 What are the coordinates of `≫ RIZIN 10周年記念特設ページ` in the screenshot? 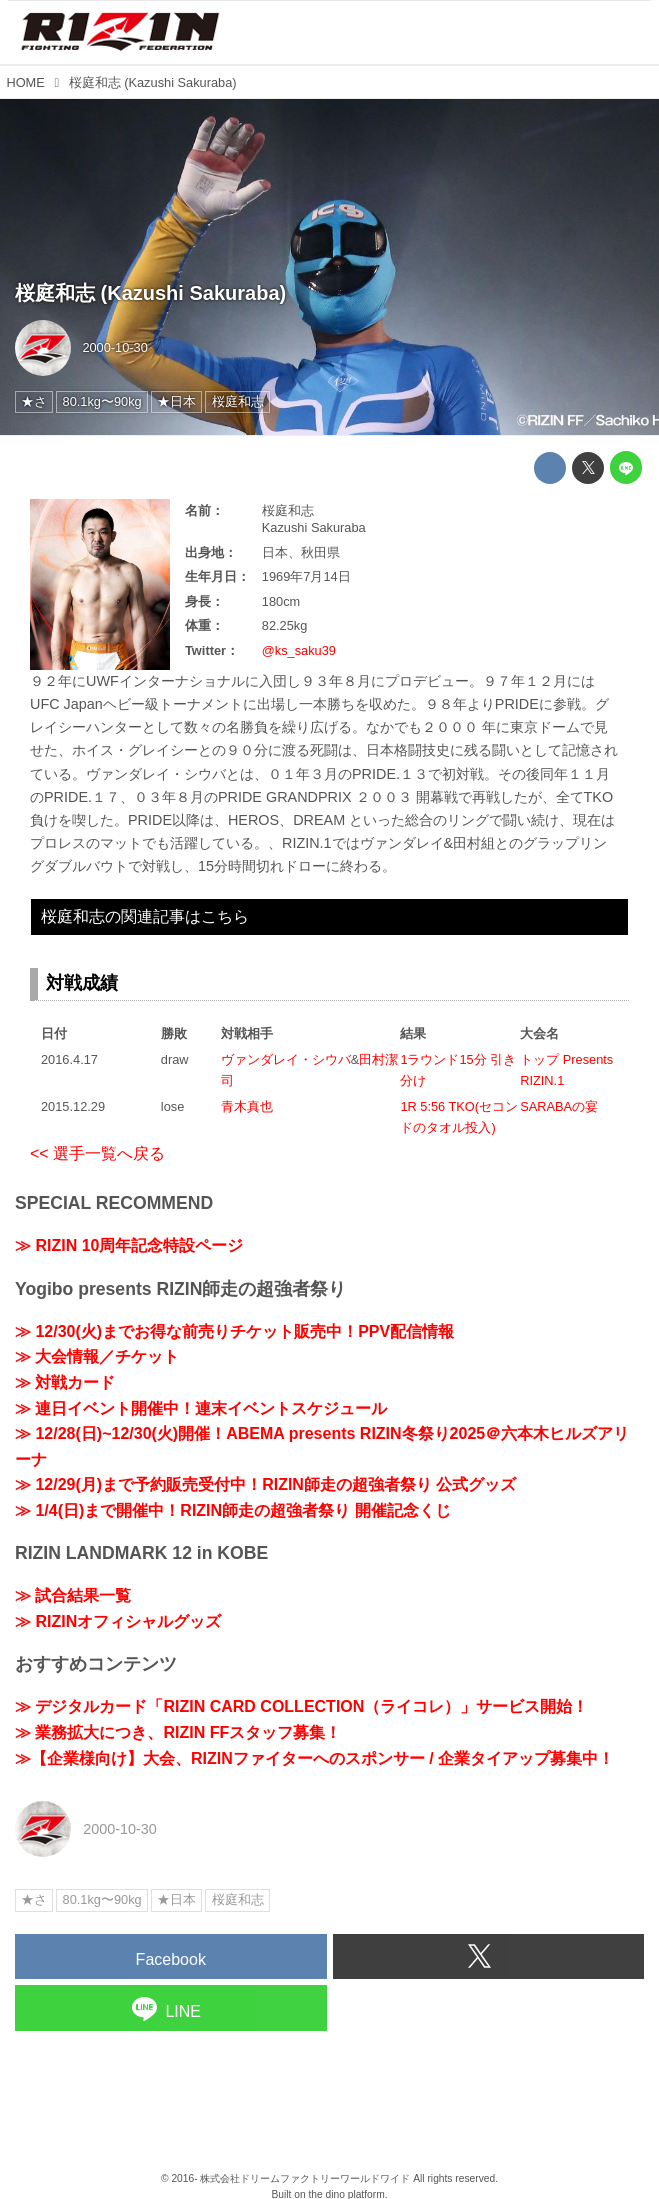 It's located at (129, 1245).